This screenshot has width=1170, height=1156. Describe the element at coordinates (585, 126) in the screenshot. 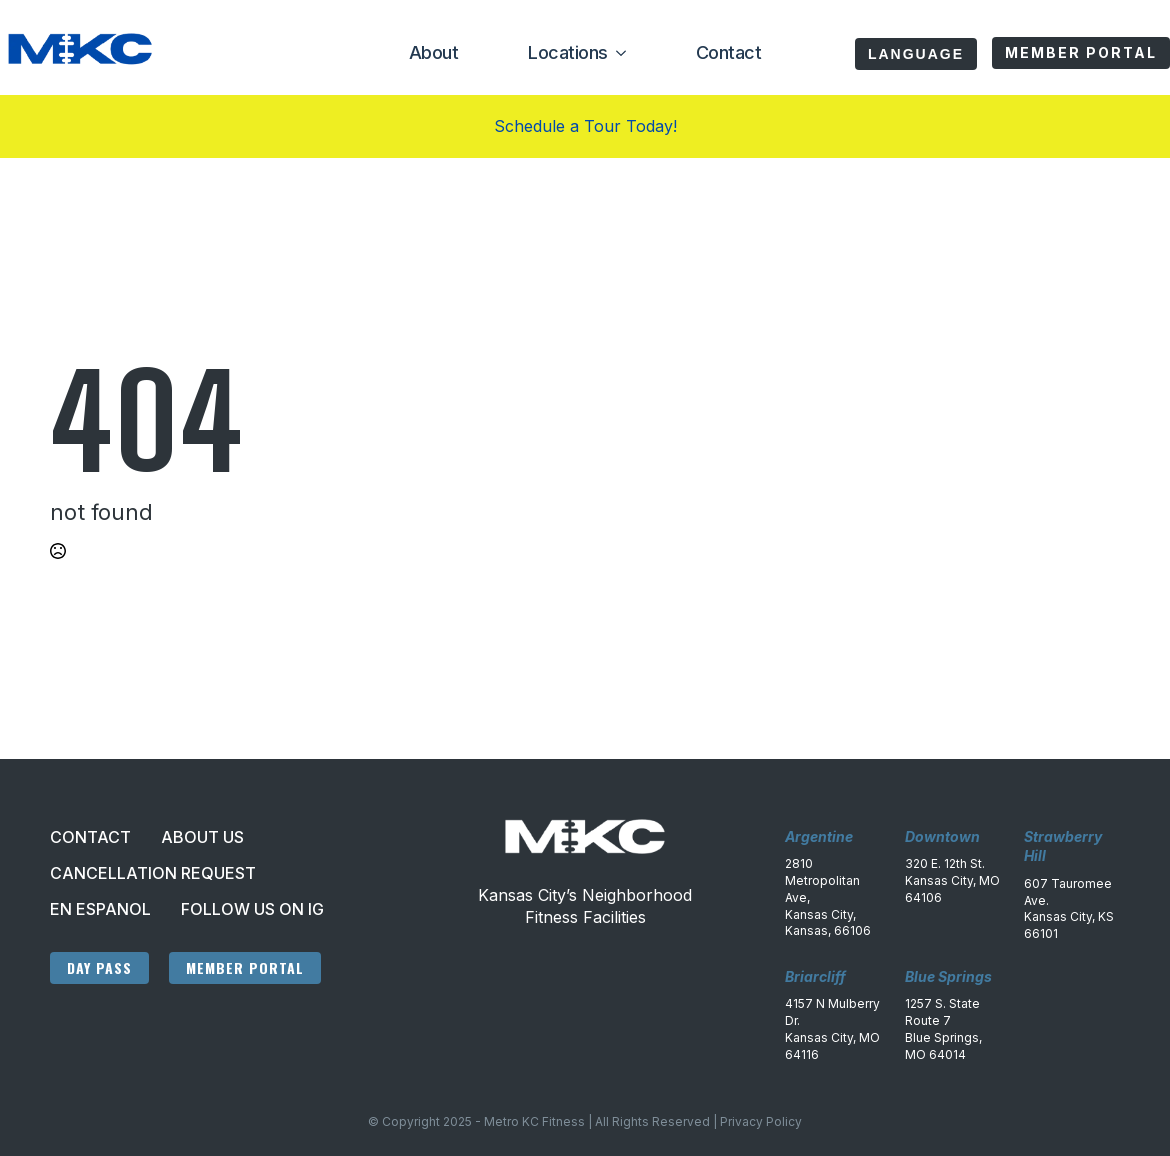

I see `Schedule a Tour Today!` at that location.